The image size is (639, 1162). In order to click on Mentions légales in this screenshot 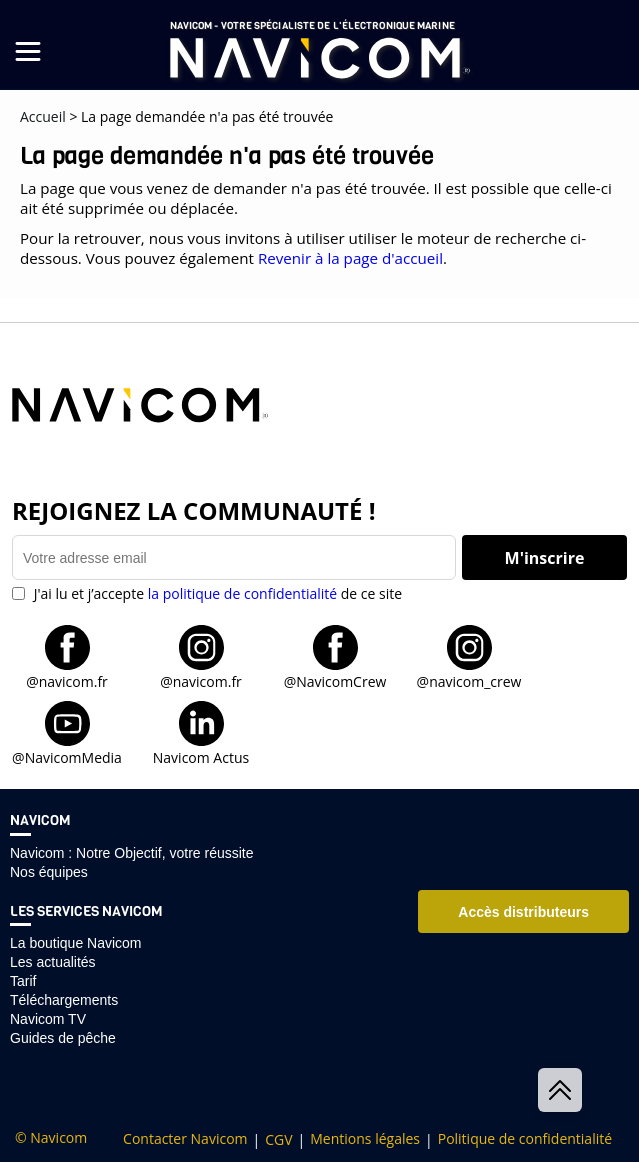, I will do `click(365, 1139)`.